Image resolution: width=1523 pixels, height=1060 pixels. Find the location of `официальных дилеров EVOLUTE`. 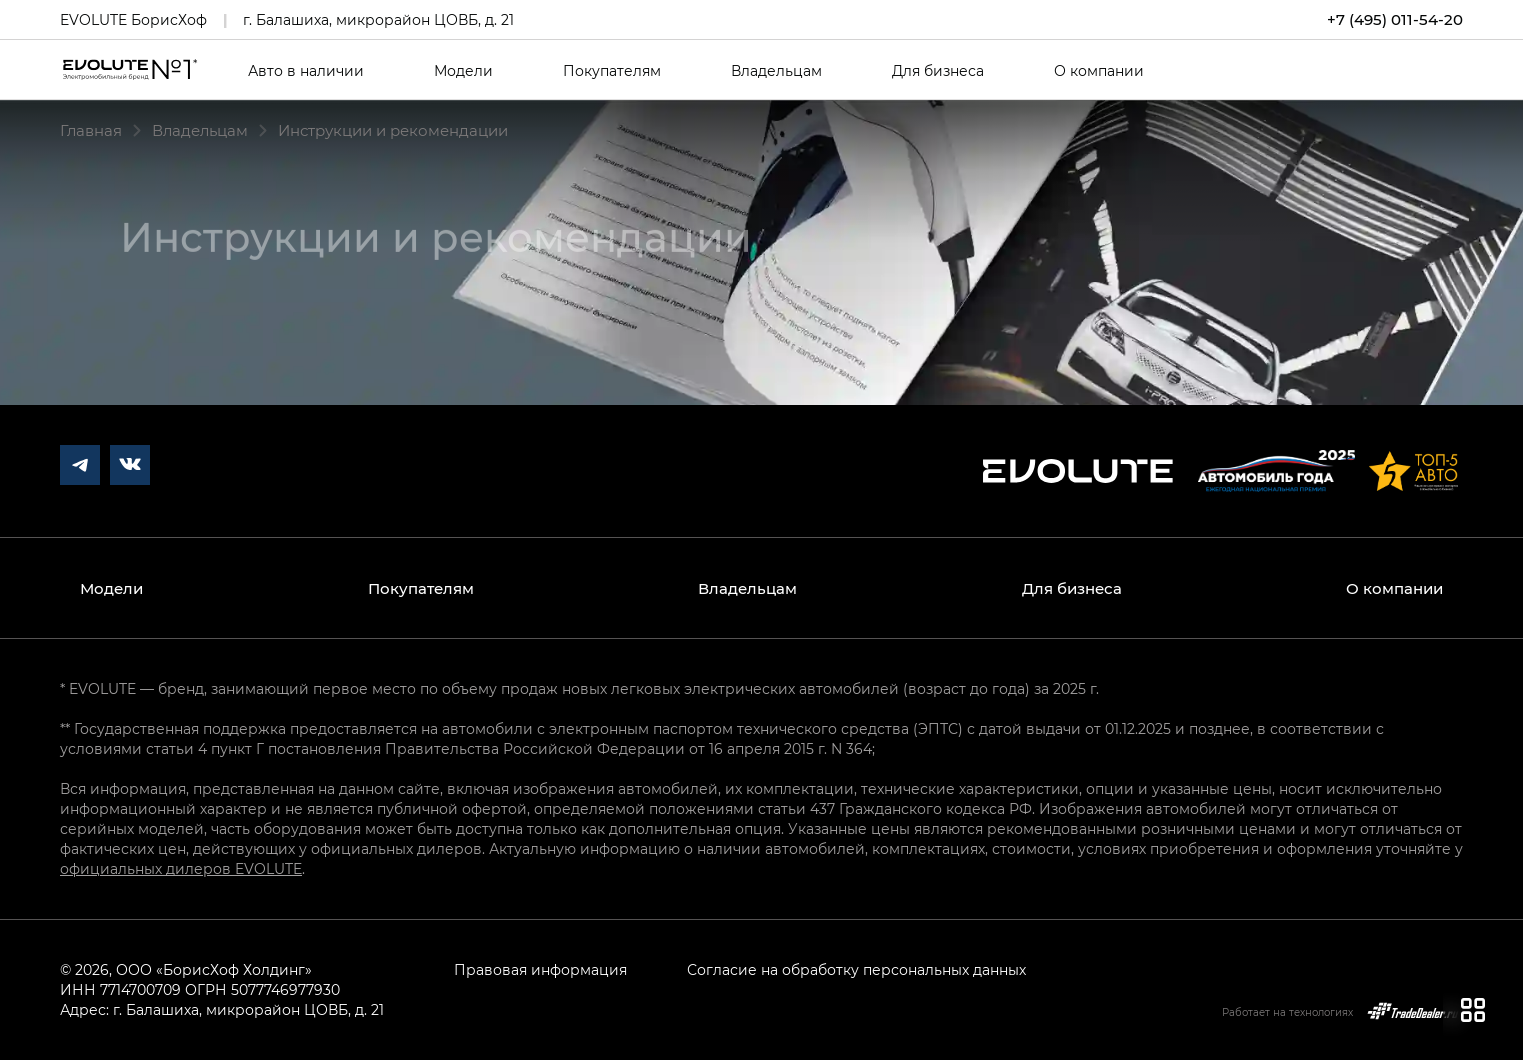

официальных дилеров EVOLUTE is located at coordinates (181, 868).